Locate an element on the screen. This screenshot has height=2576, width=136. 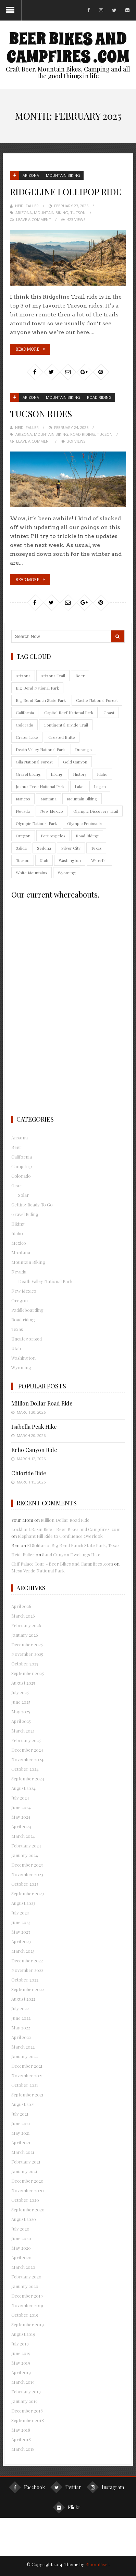
February 2021 is located at coordinates (25, 2162).